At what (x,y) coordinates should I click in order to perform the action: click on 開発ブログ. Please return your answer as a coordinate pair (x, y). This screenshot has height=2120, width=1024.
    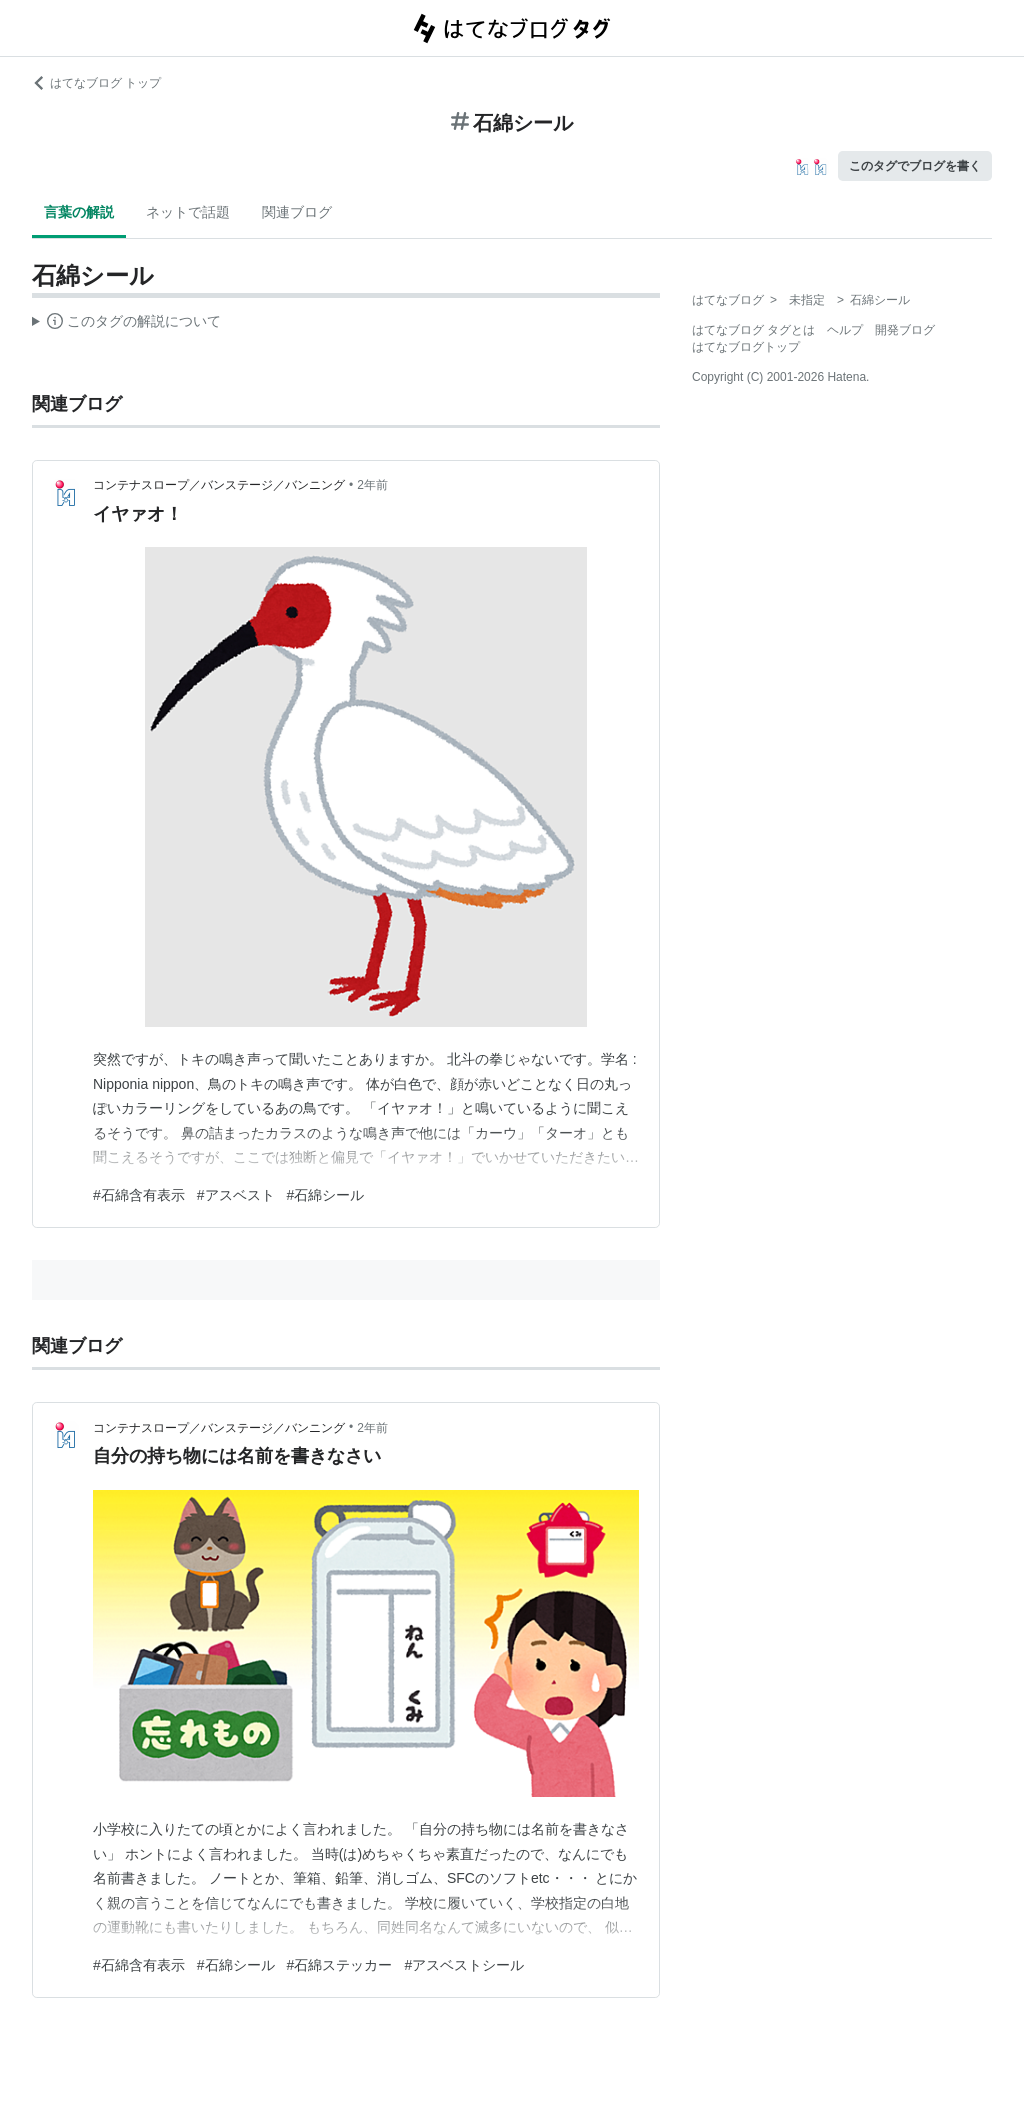
    Looking at the image, I should click on (905, 330).